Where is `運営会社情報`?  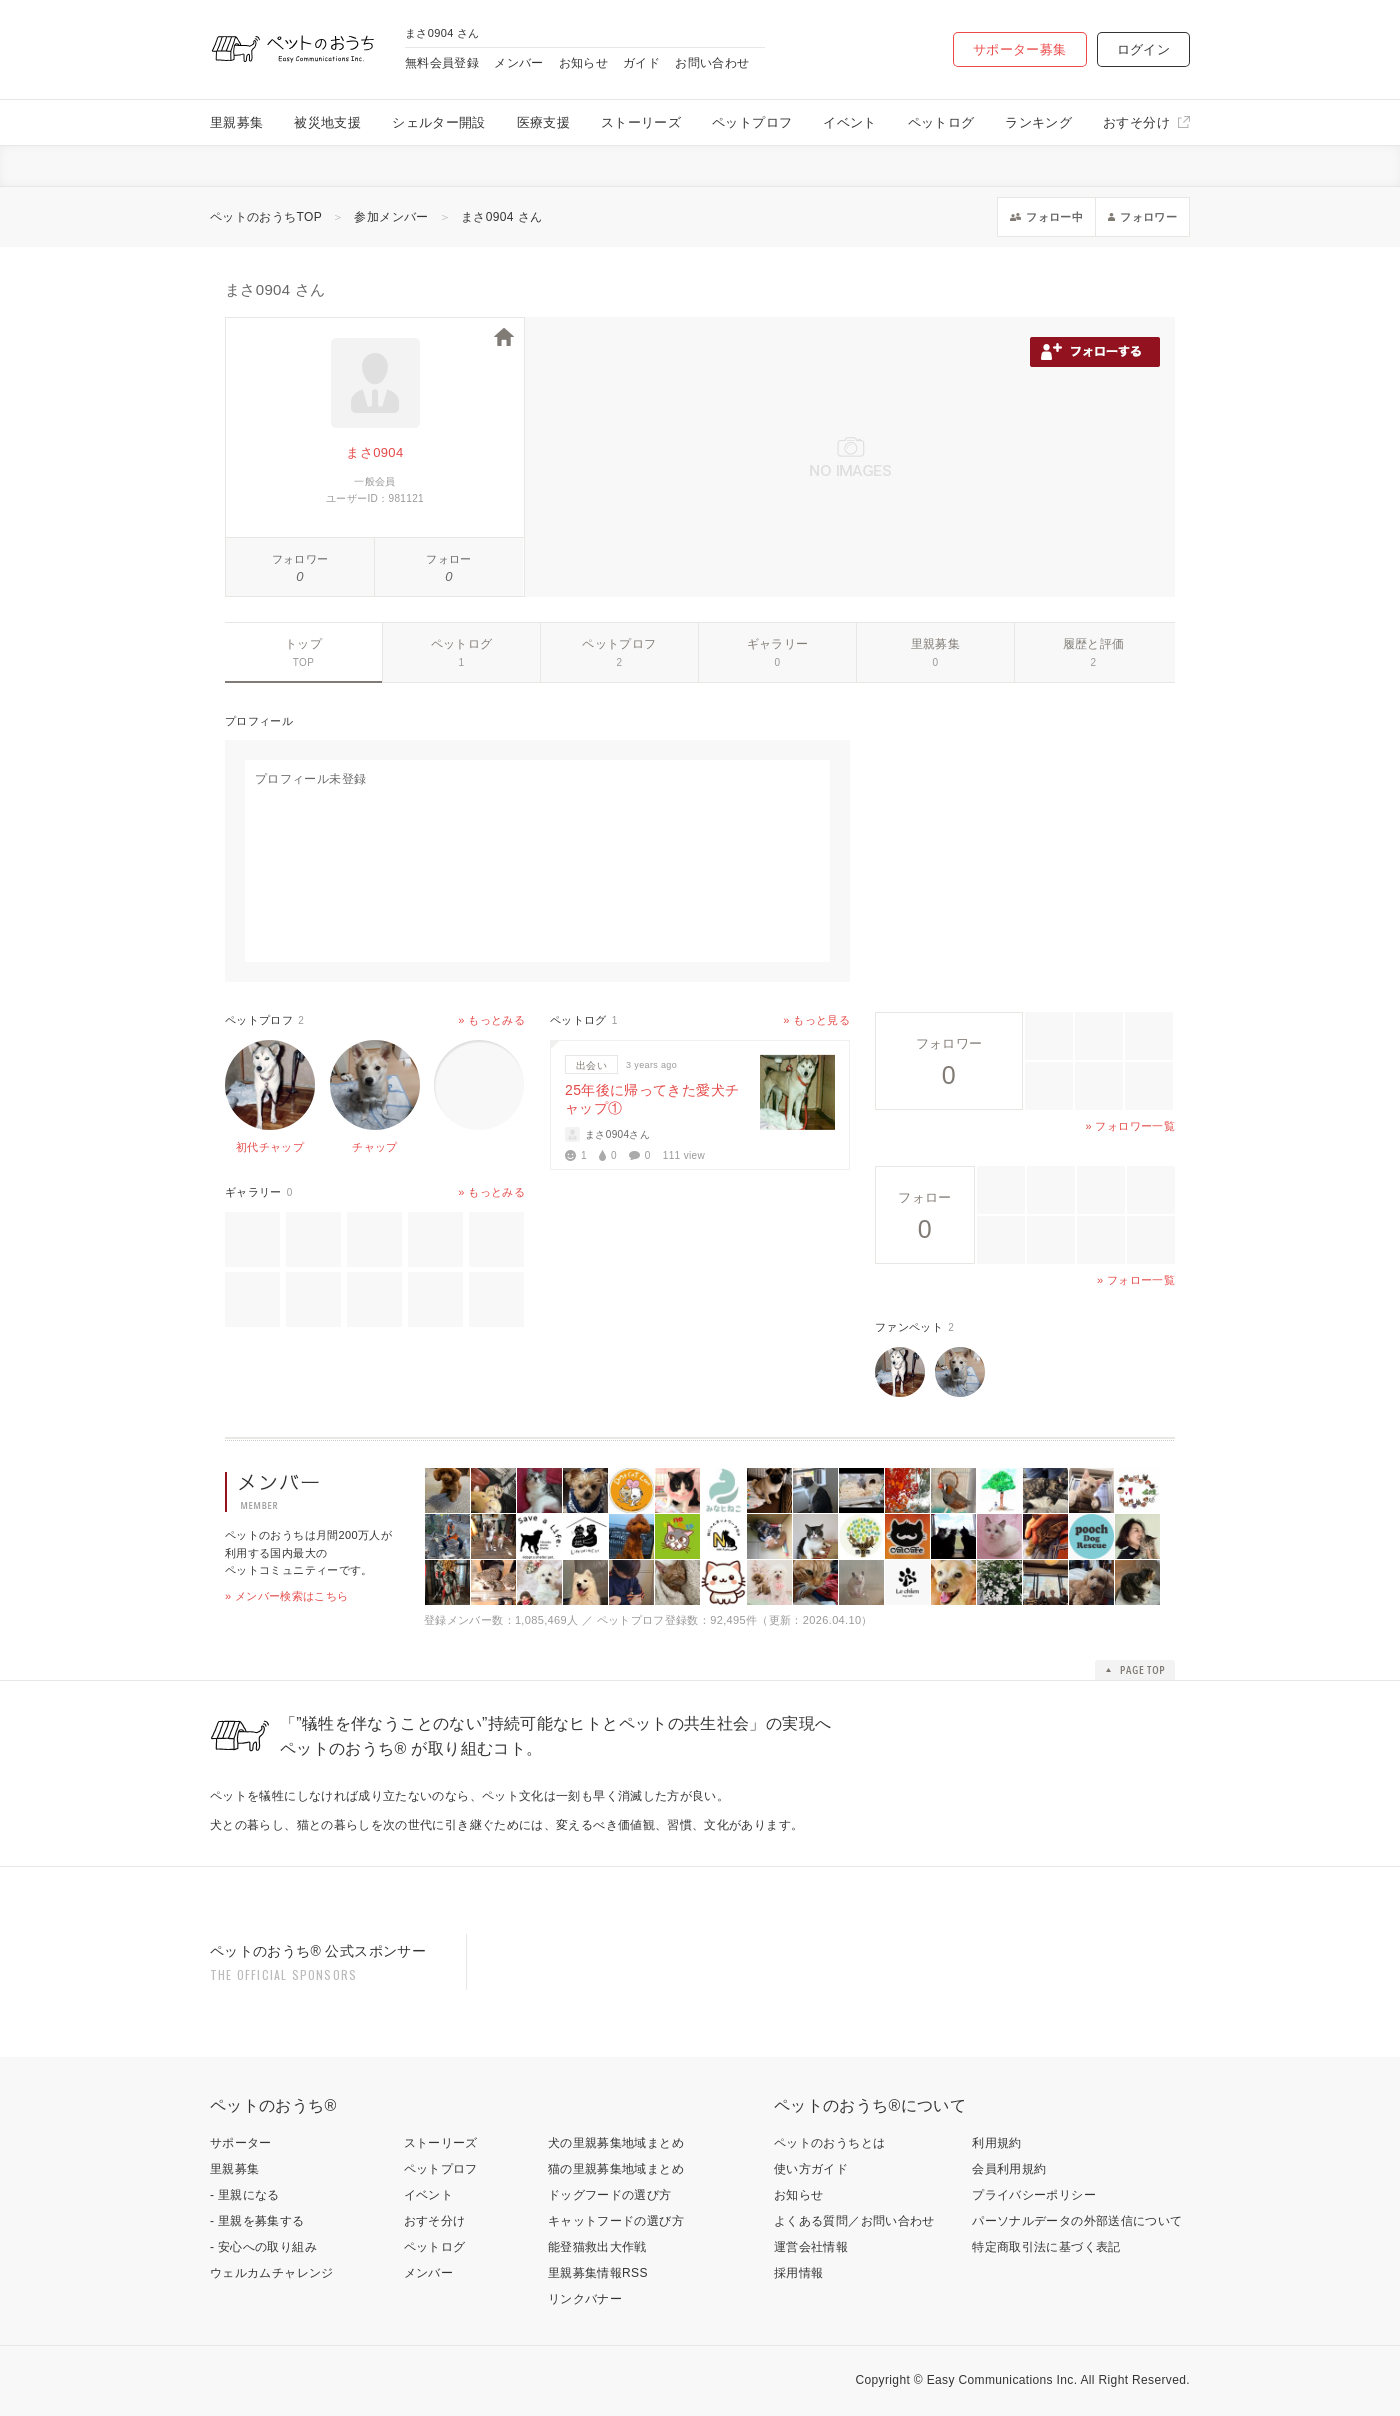
運営会社情報 is located at coordinates (811, 2247).